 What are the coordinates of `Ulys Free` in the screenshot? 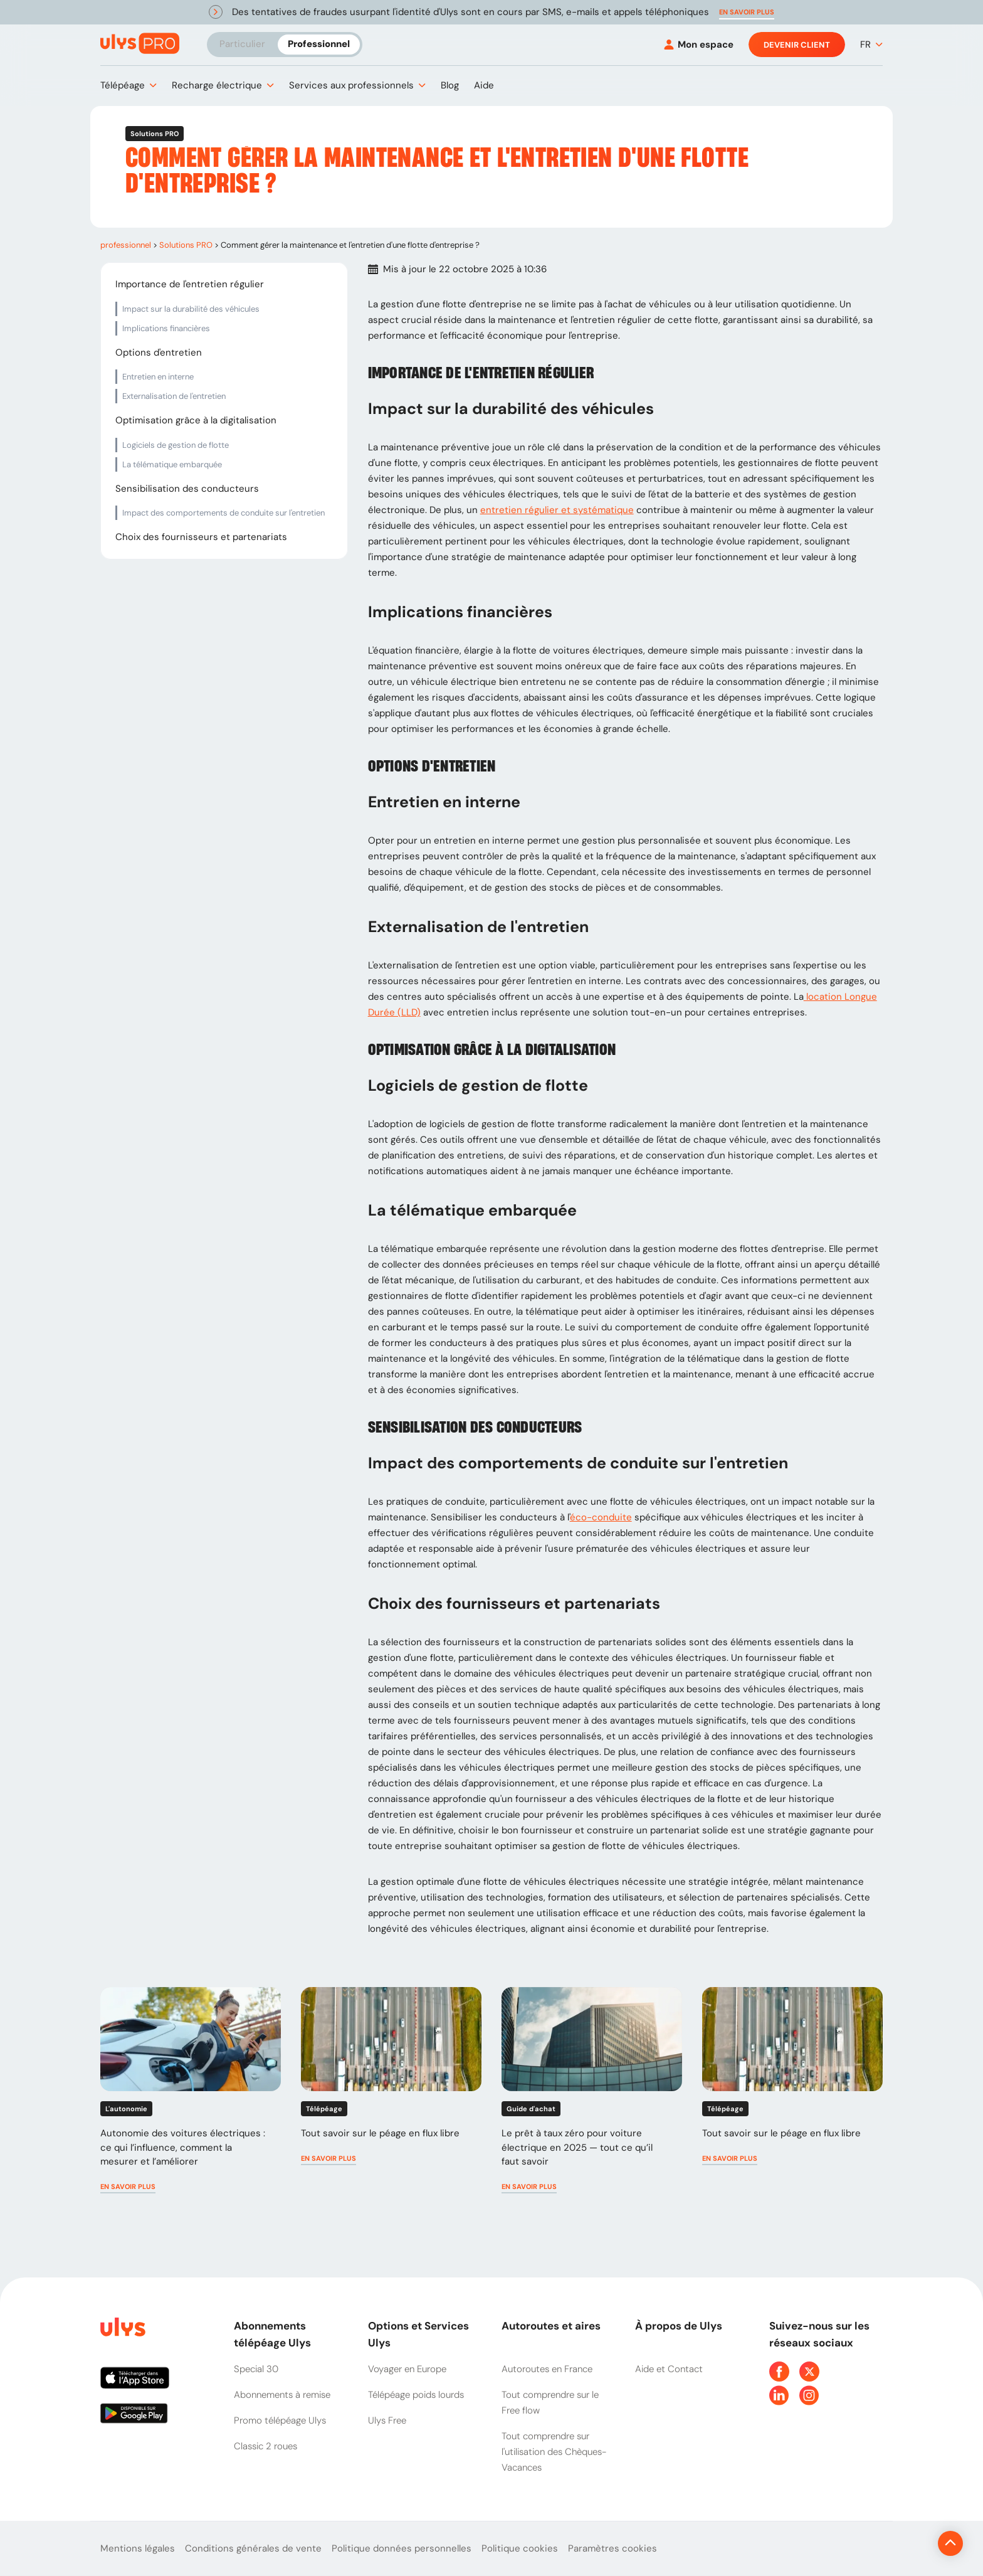 It's located at (387, 2420).